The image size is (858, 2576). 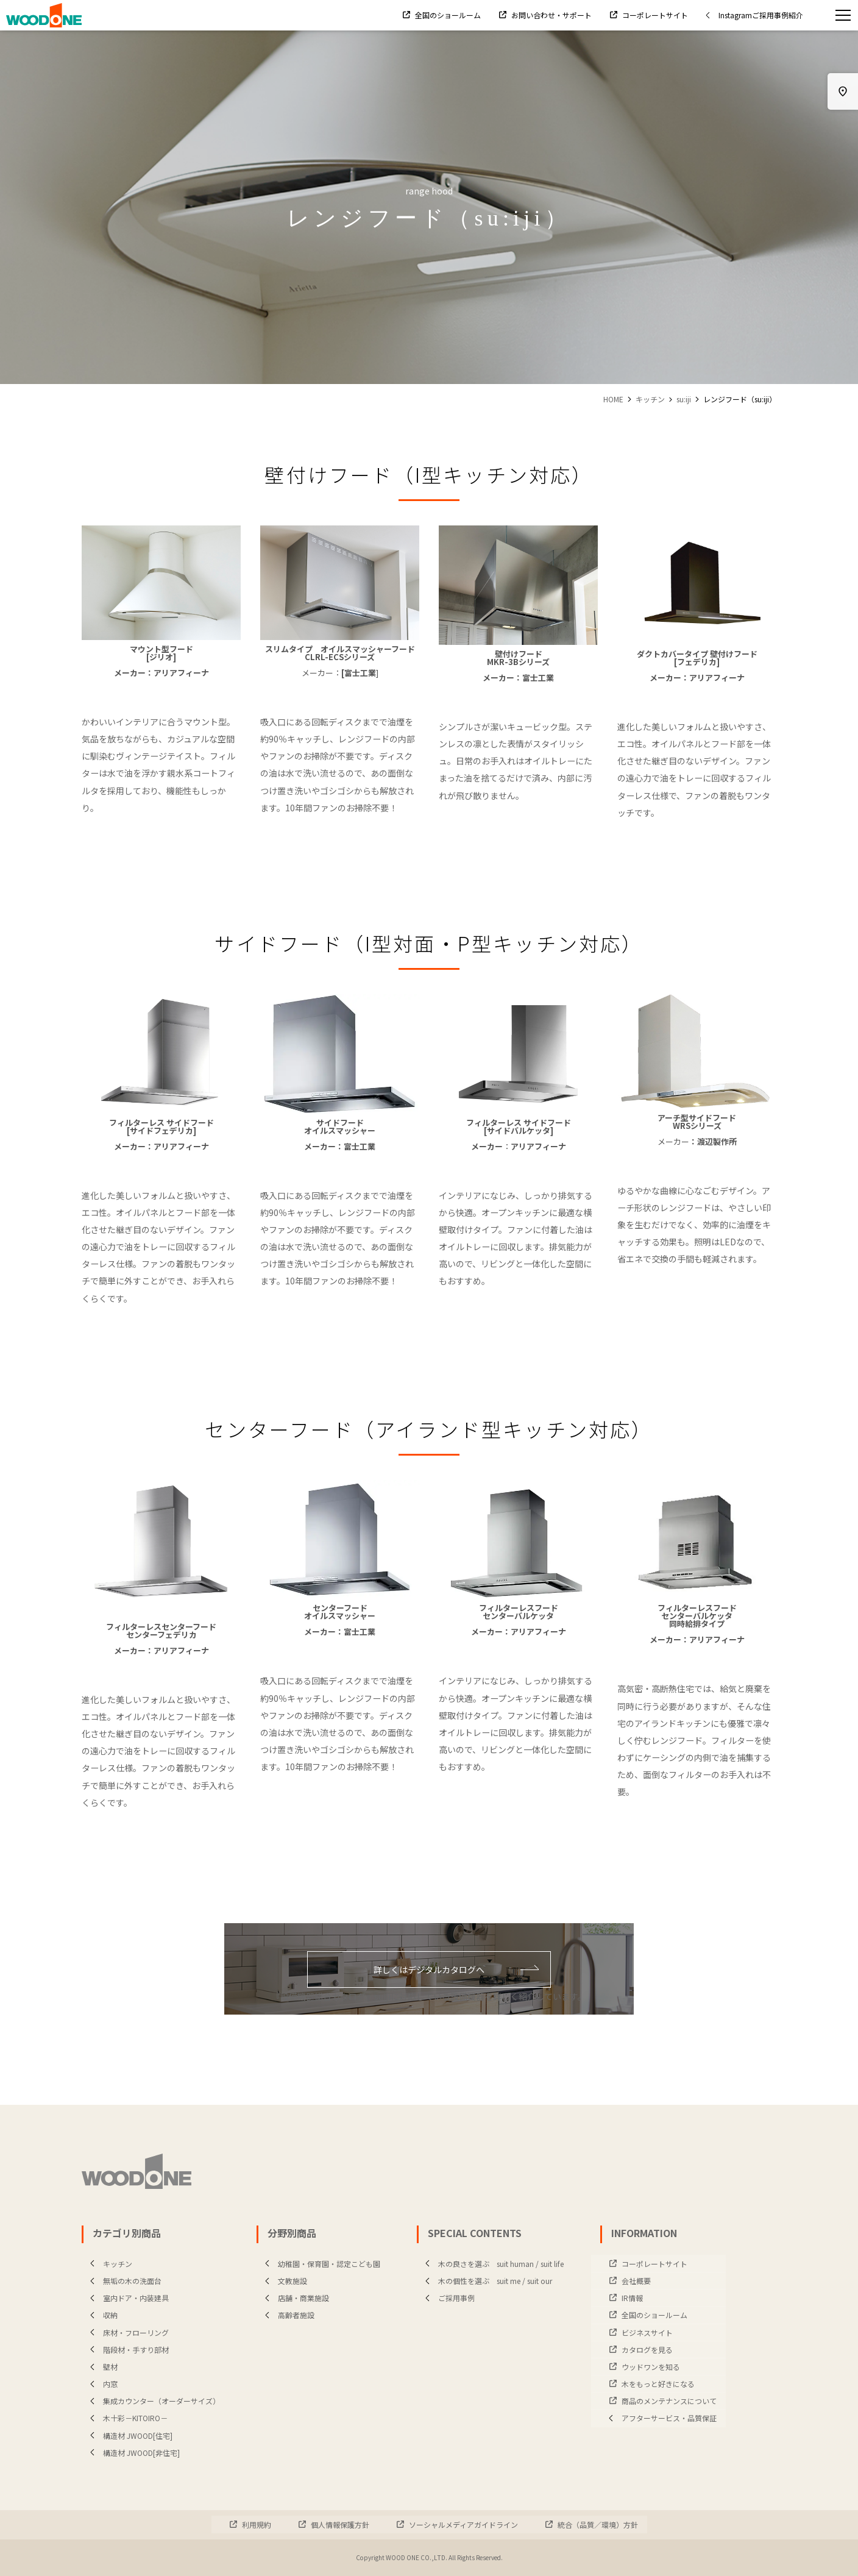 I want to click on 商品のメンテナンスについて, so click(x=668, y=2401).